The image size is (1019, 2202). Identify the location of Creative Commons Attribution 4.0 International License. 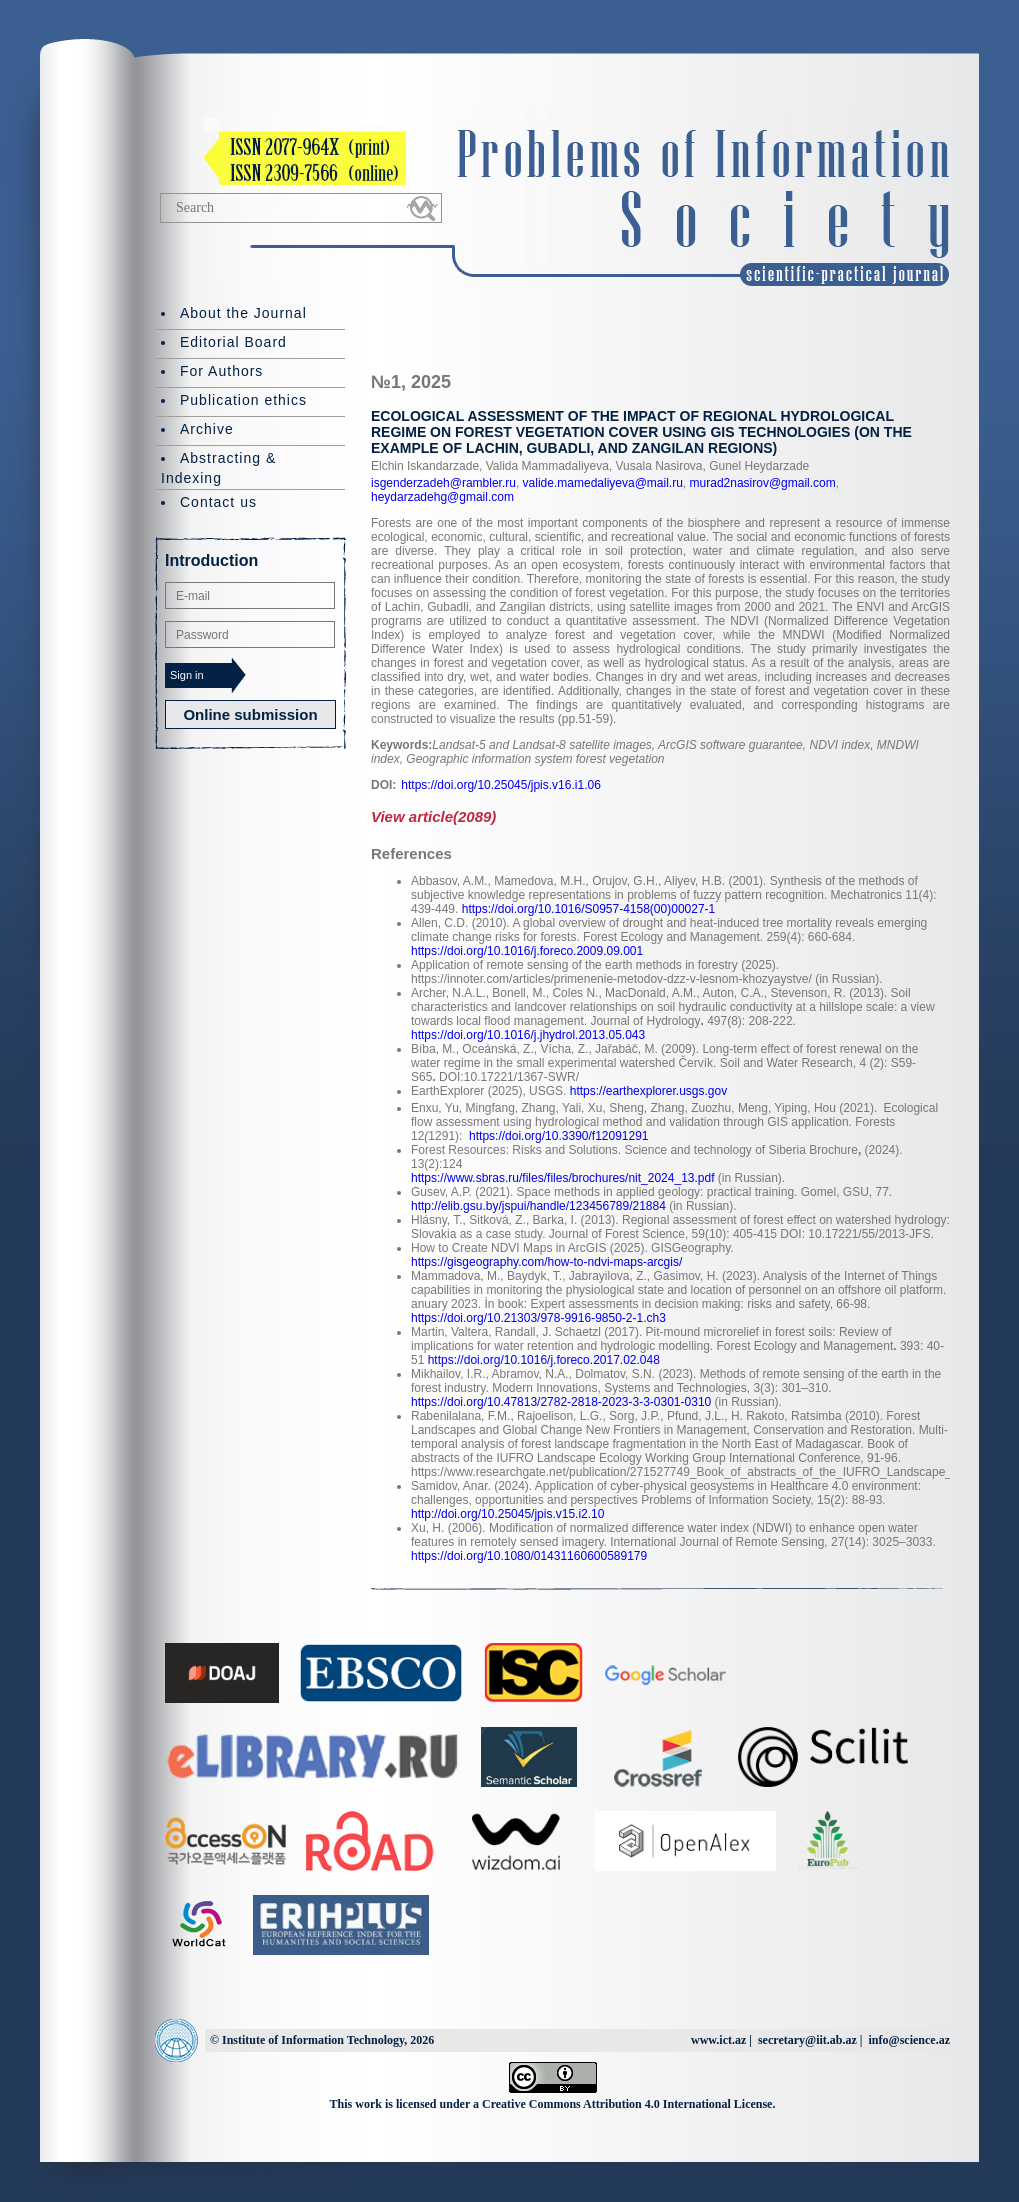
(627, 2104).